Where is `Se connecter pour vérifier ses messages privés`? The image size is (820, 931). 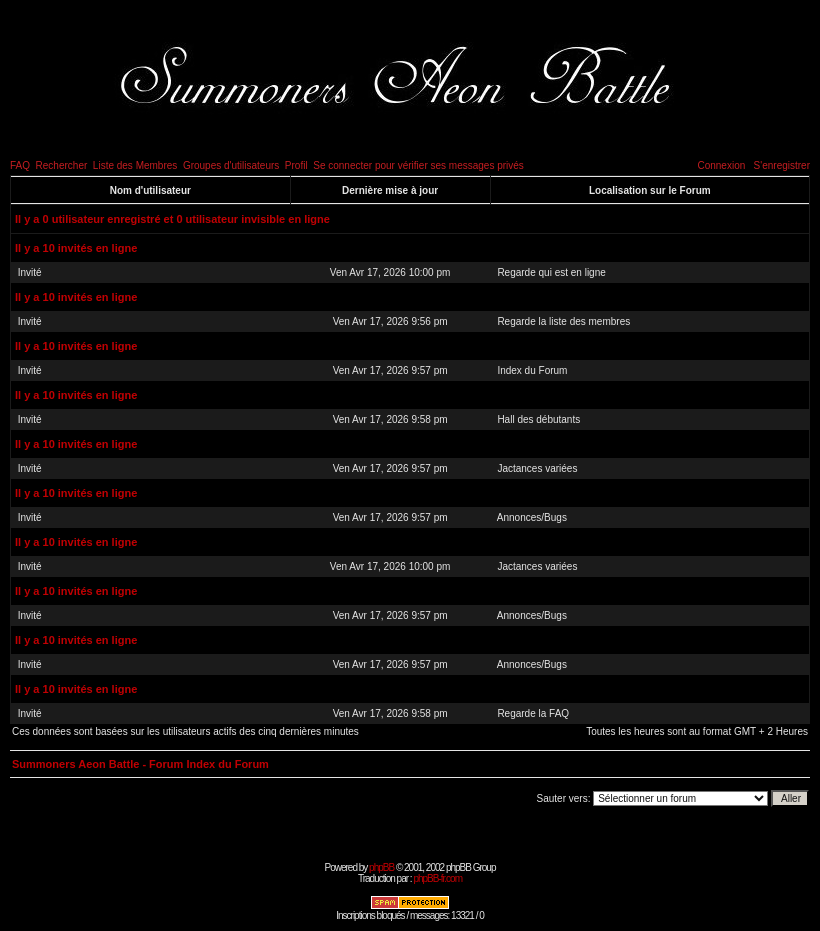
Se connecter pour vérifier ses messages privés is located at coordinates (418, 165).